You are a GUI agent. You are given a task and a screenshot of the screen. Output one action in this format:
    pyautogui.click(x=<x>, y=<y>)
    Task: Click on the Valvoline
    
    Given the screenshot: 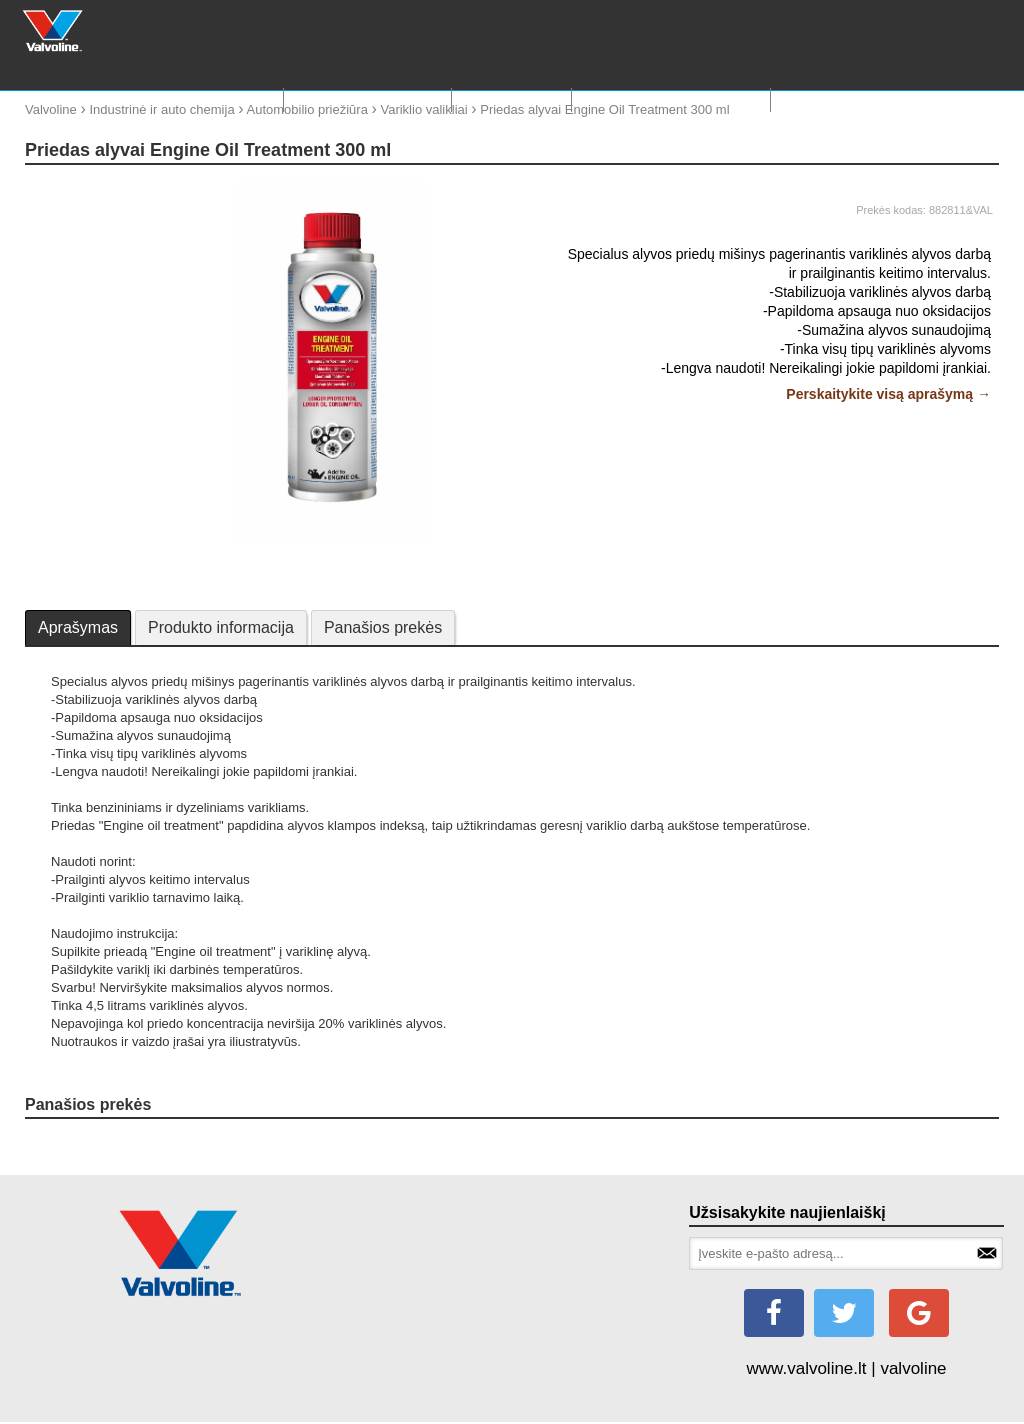 What is the action you would take?
    pyautogui.click(x=51, y=109)
    